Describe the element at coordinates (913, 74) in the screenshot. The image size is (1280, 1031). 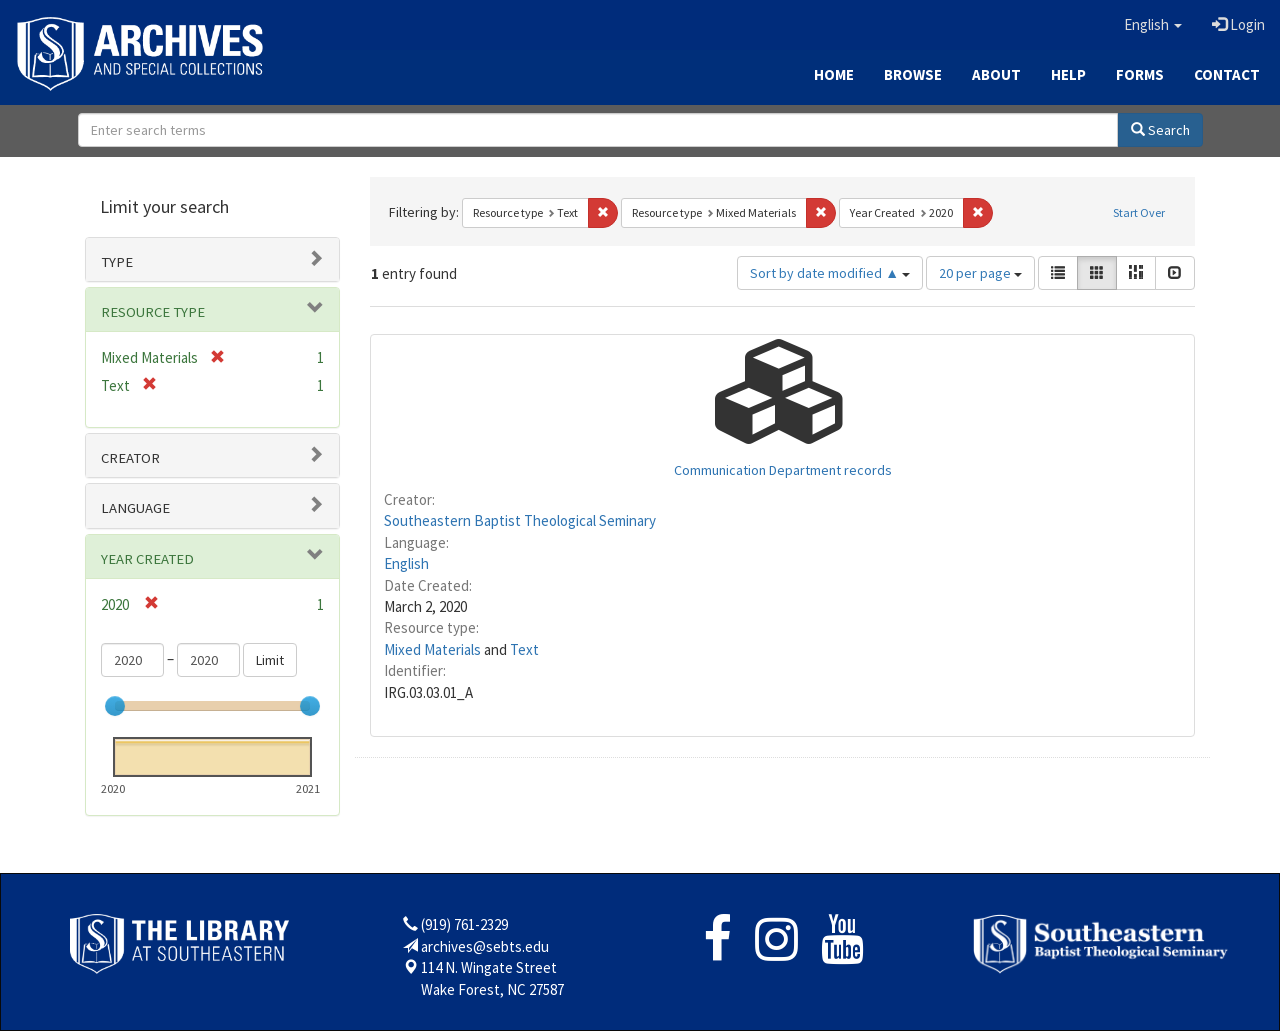
I see `Browse` at that location.